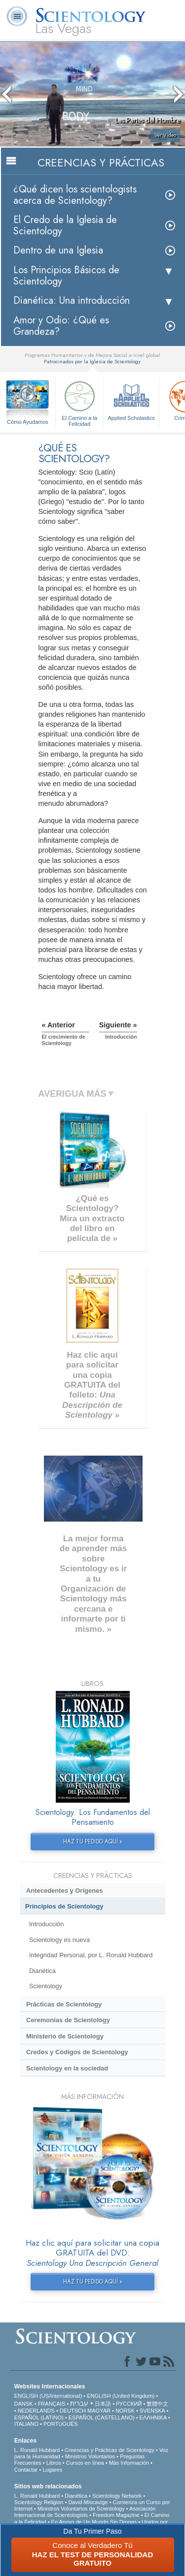 This screenshot has width=185, height=2576. Describe the element at coordinates (65, 2036) in the screenshot. I see `Ministerio de Scientology` at that location.